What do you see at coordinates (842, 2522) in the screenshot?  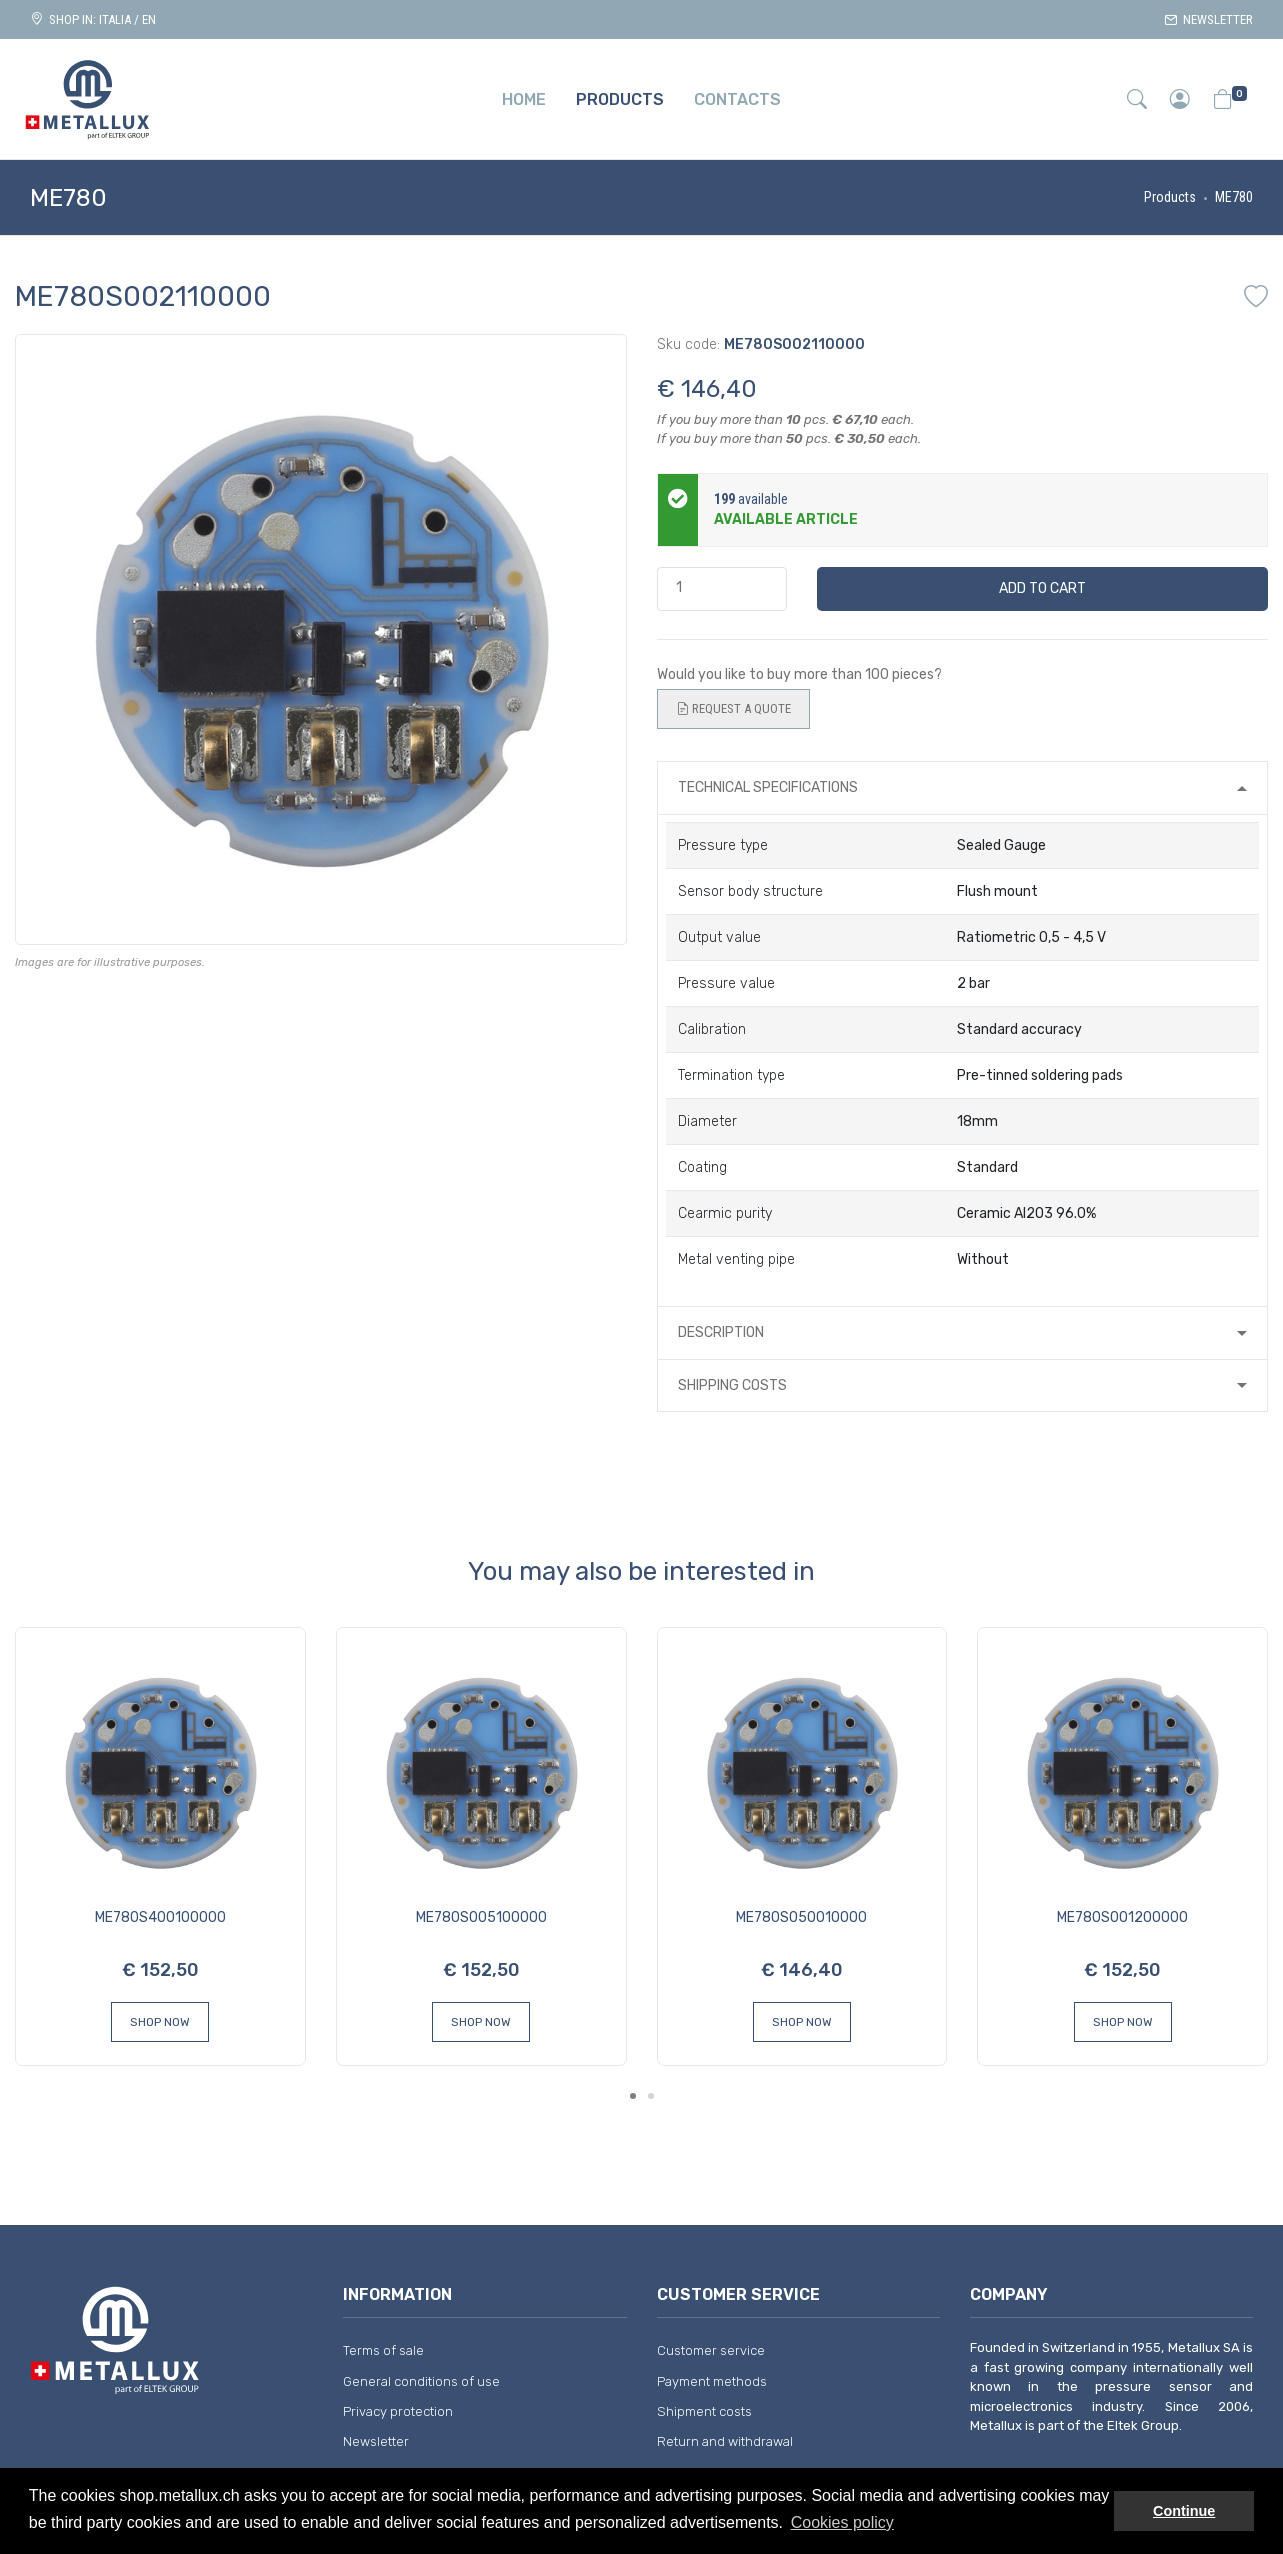 I see `Cookies policy [button]` at bounding box center [842, 2522].